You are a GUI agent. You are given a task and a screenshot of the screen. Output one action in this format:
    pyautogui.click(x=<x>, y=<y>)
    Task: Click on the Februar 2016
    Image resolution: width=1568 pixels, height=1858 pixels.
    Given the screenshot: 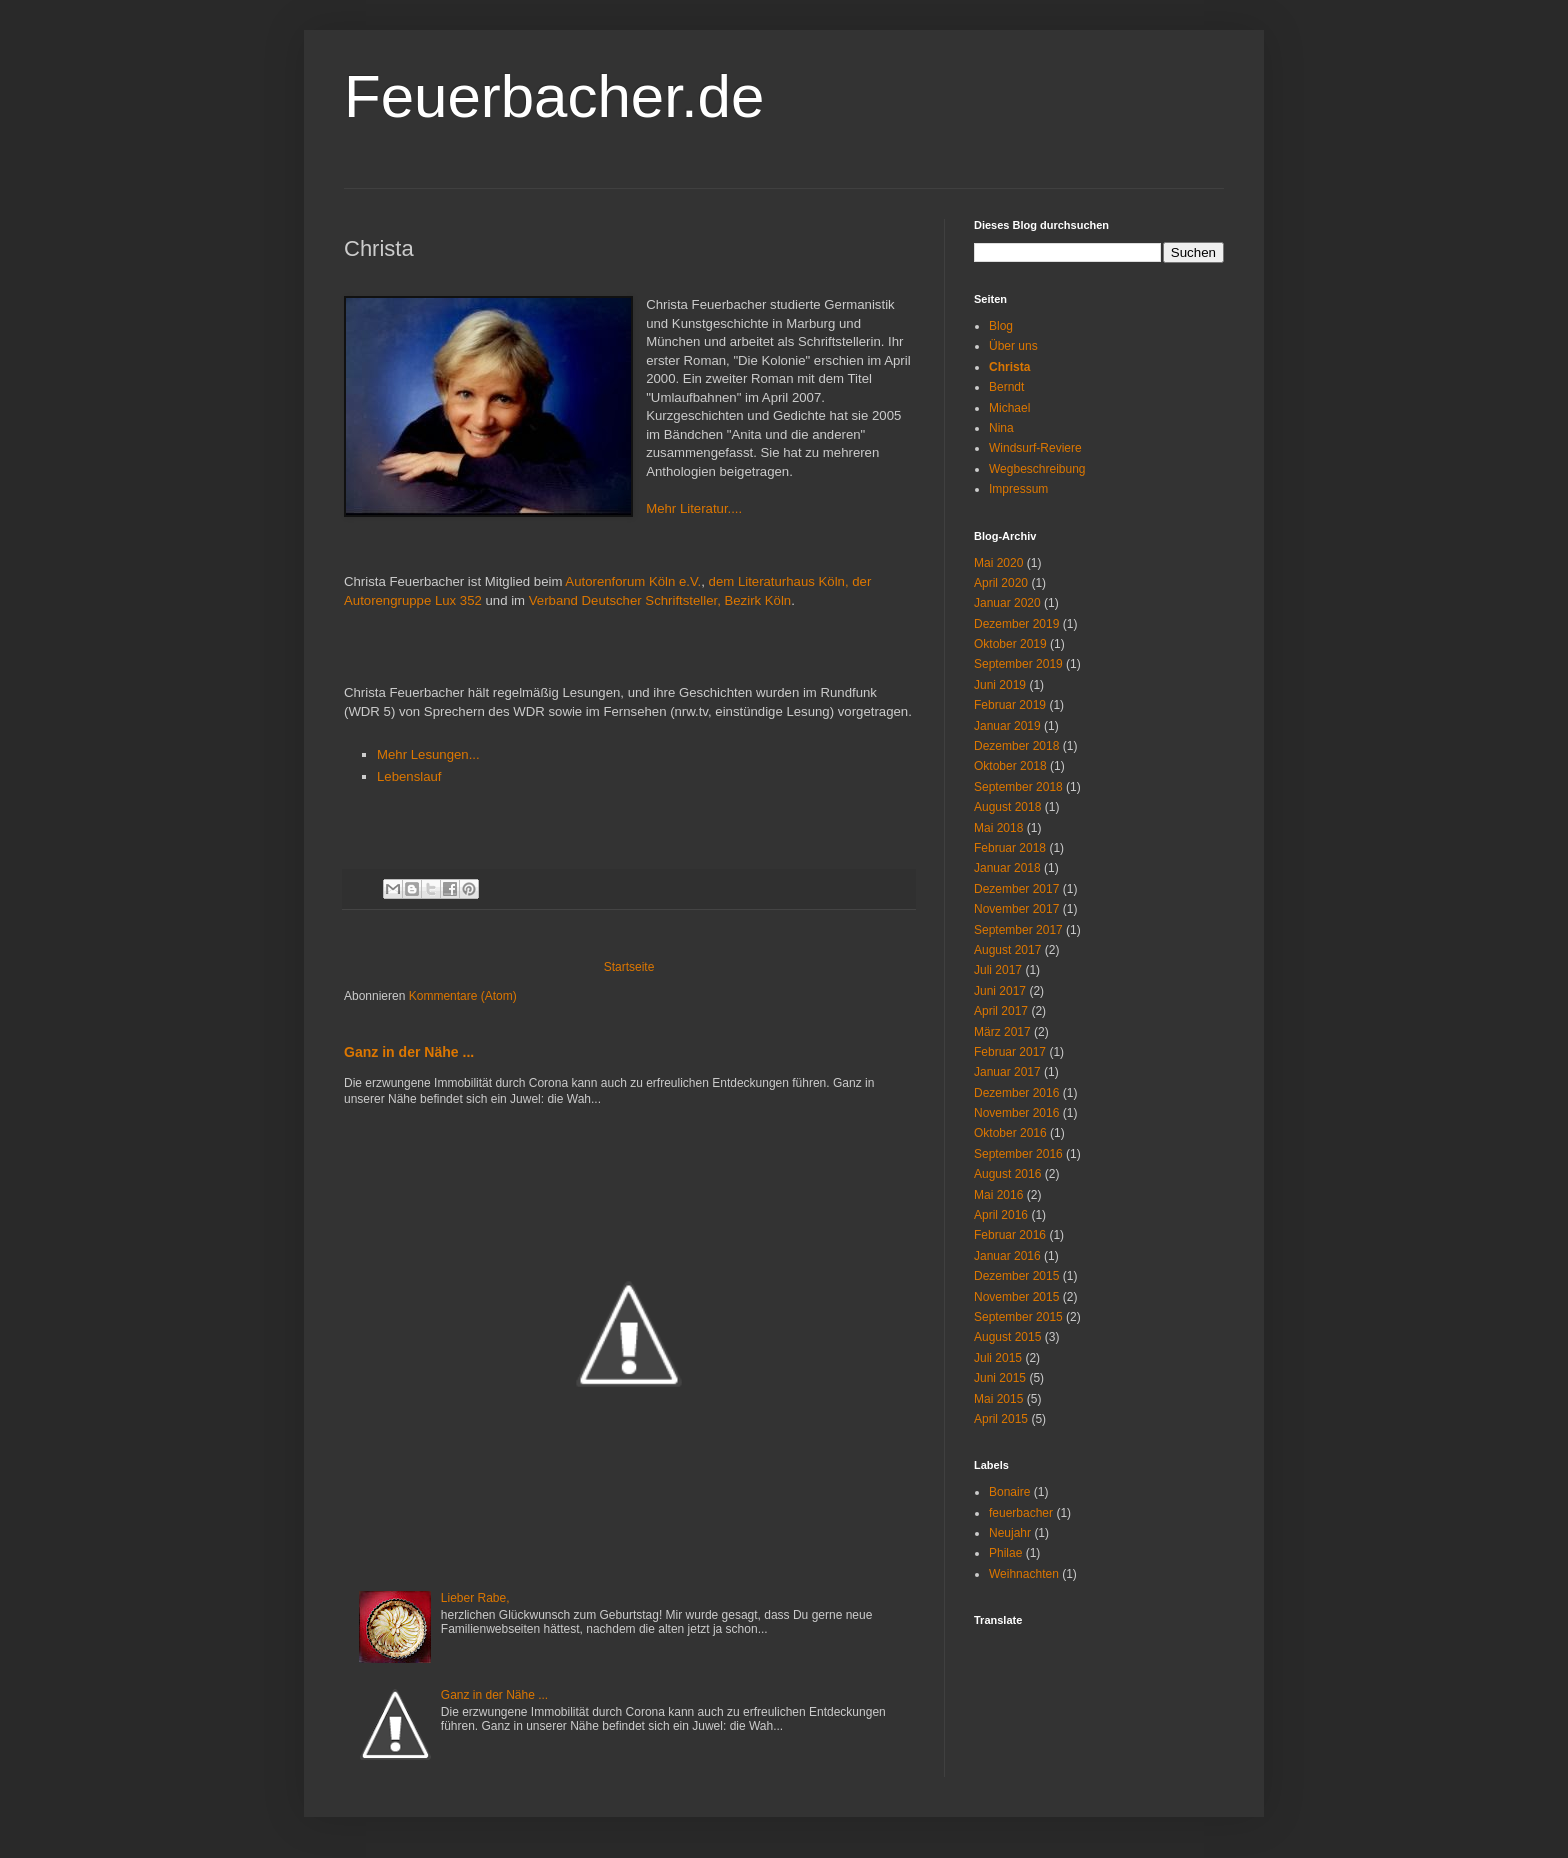 What is the action you would take?
    pyautogui.click(x=1010, y=1235)
    